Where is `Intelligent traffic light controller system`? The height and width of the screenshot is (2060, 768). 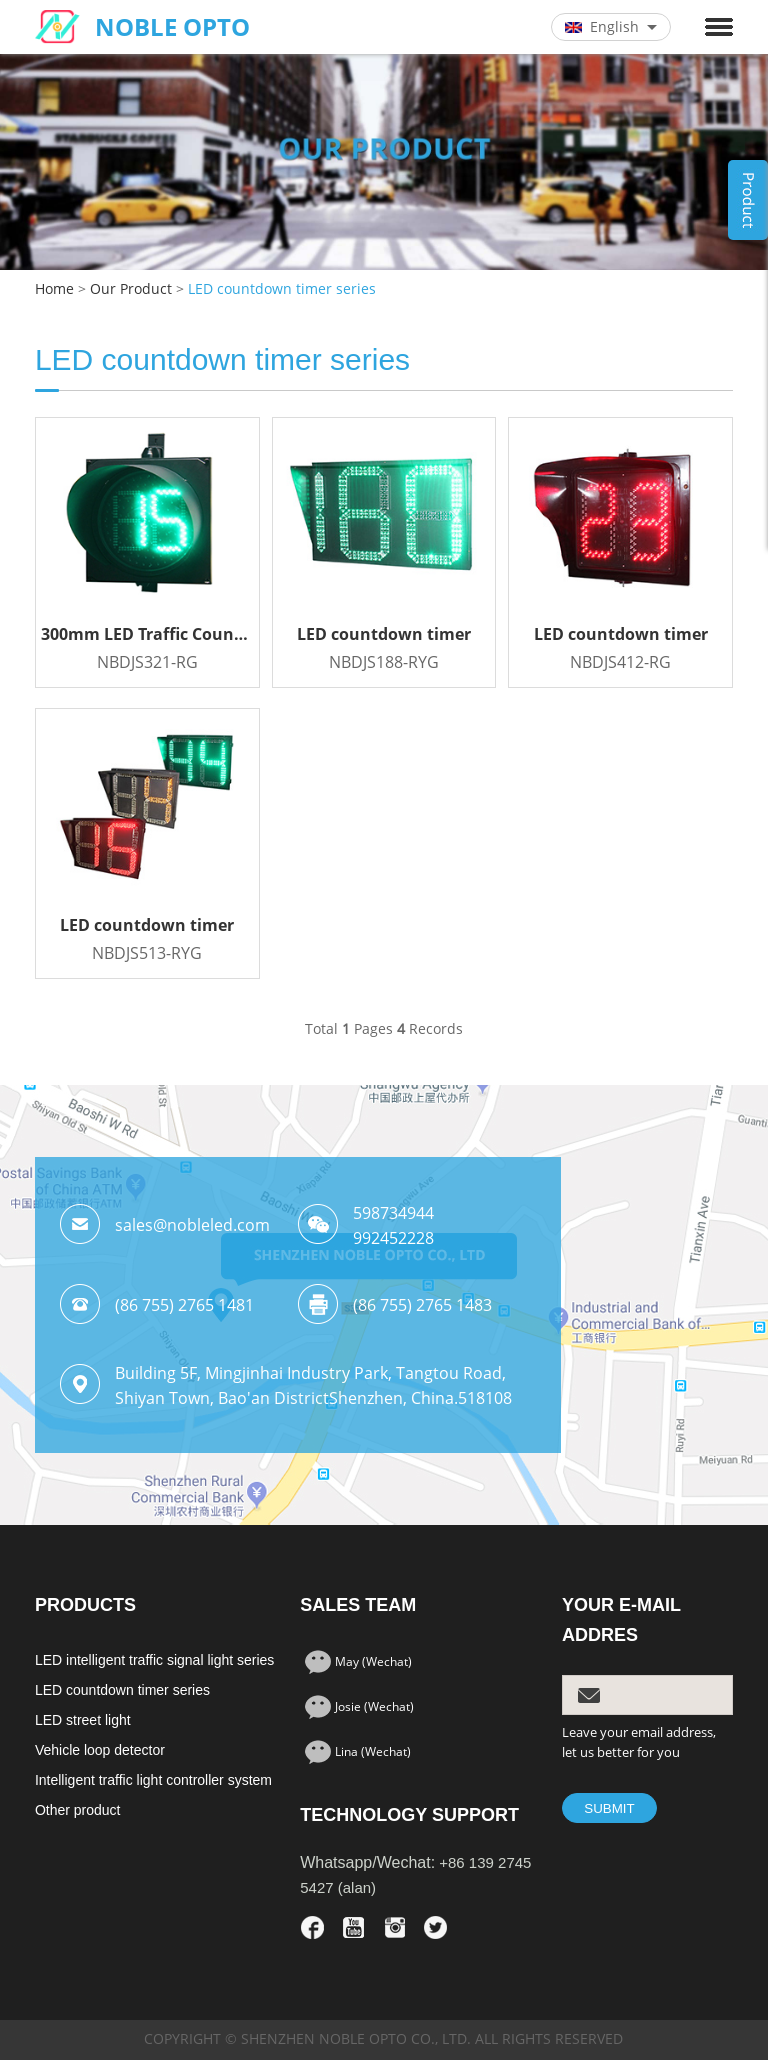
Intelligent traffic light controller system is located at coordinates (153, 1780).